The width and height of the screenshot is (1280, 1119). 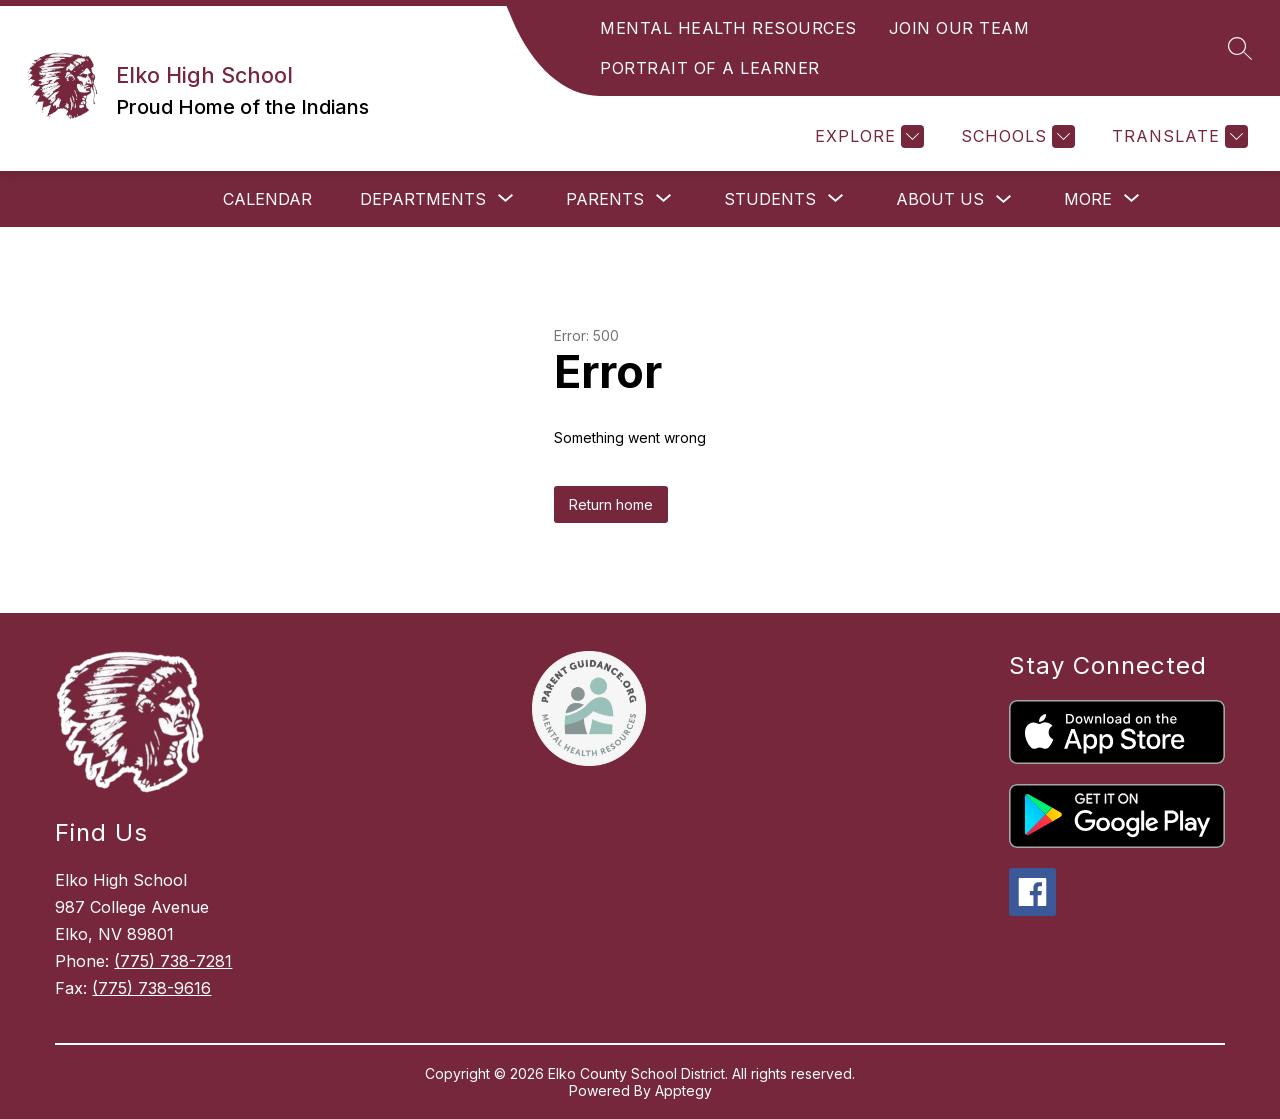 What do you see at coordinates (173, 961) in the screenshot?
I see `(775) 738-7281` at bounding box center [173, 961].